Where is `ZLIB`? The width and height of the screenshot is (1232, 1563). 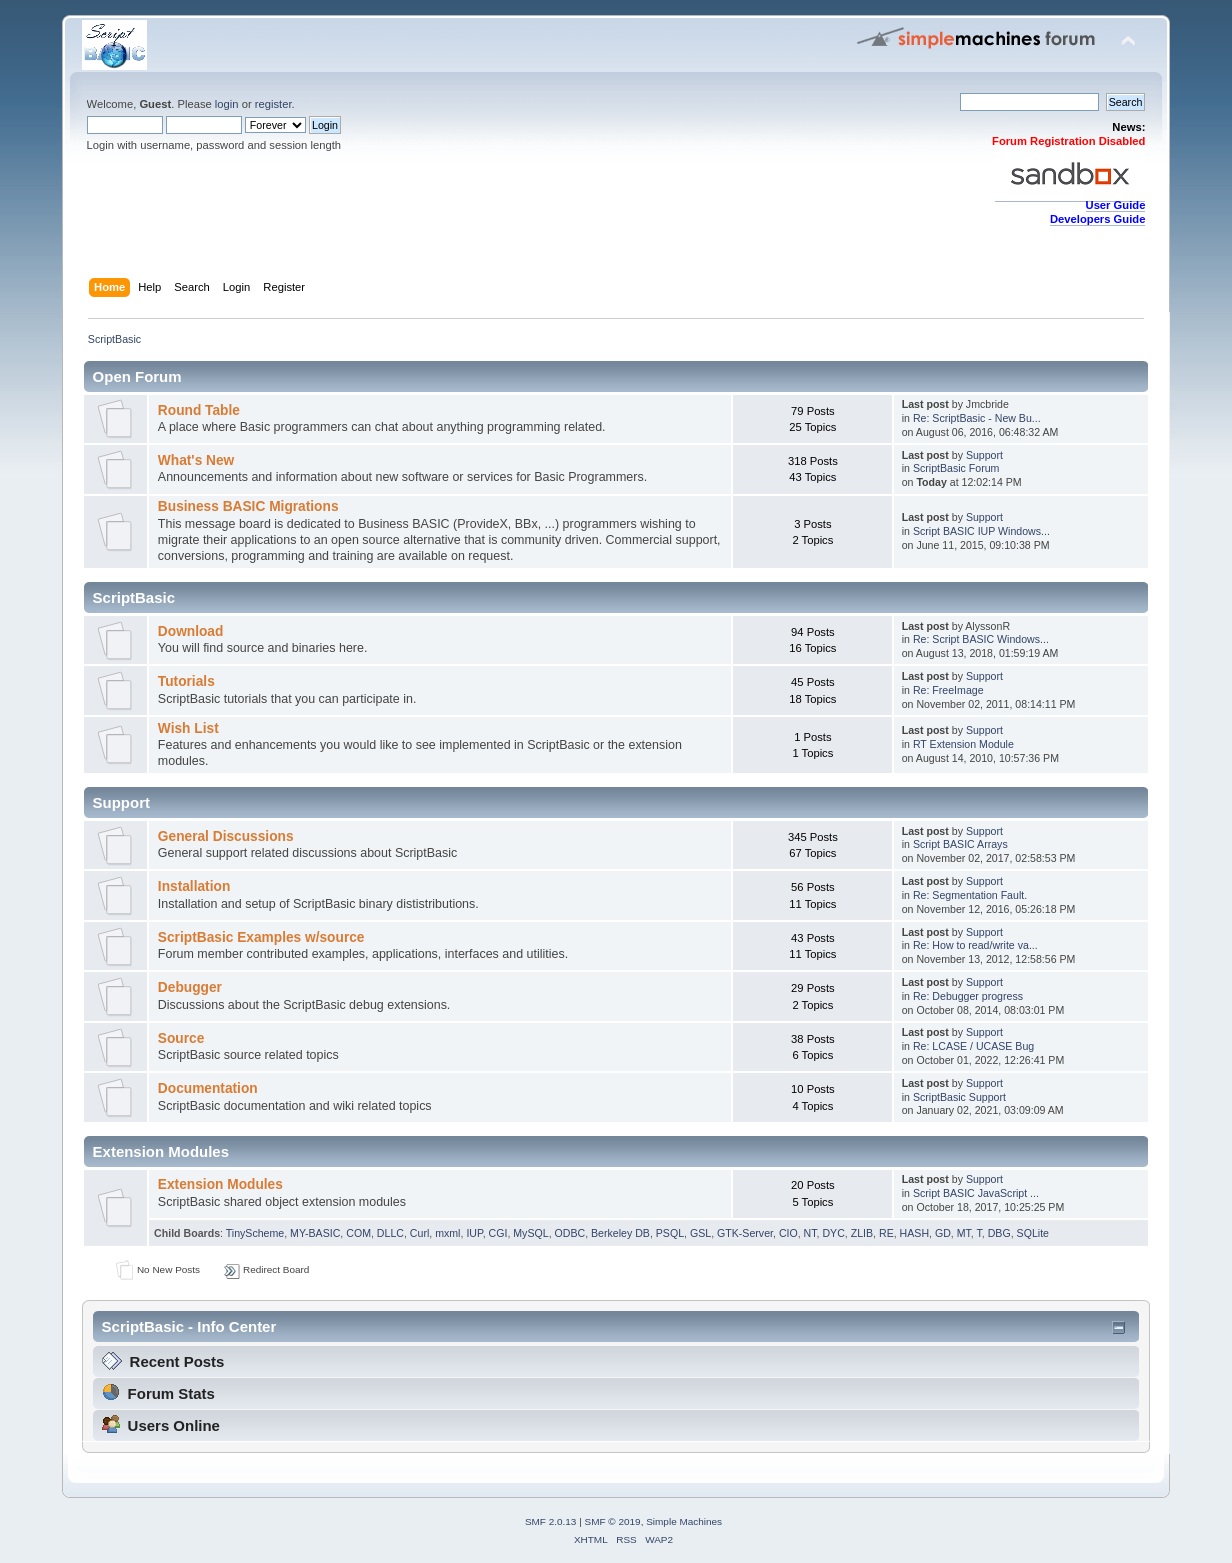 ZLIB is located at coordinates (862, 1233).